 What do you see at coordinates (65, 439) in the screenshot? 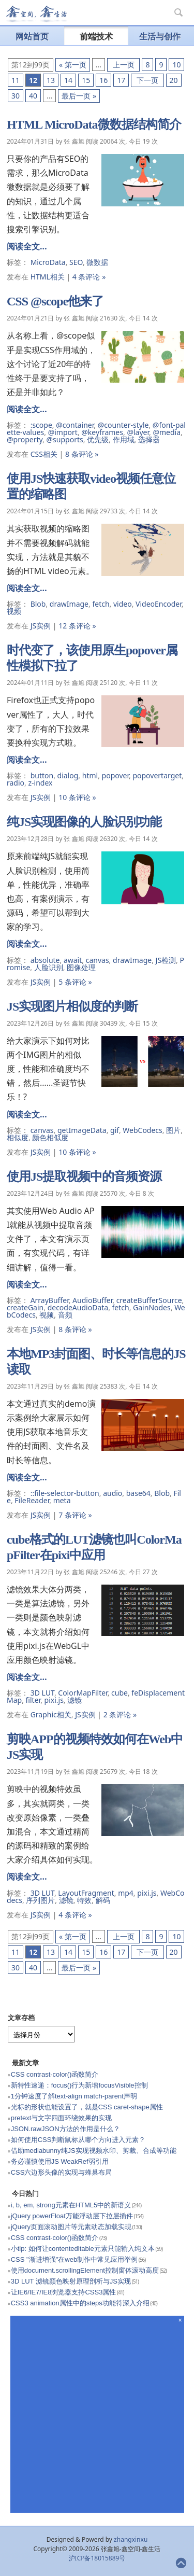
I see `@supports` at bounding box center [65, 439].